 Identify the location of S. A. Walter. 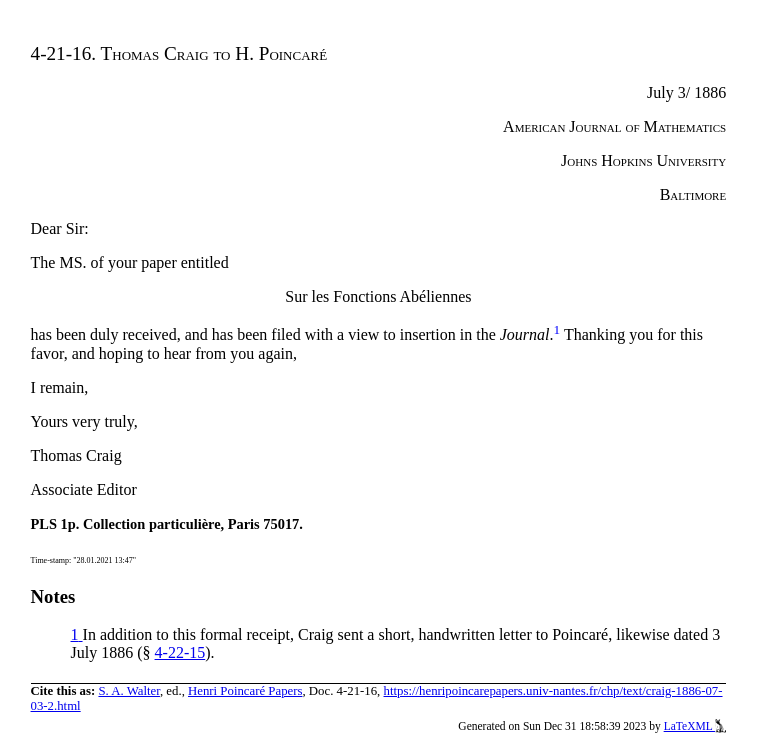
(129, 691).